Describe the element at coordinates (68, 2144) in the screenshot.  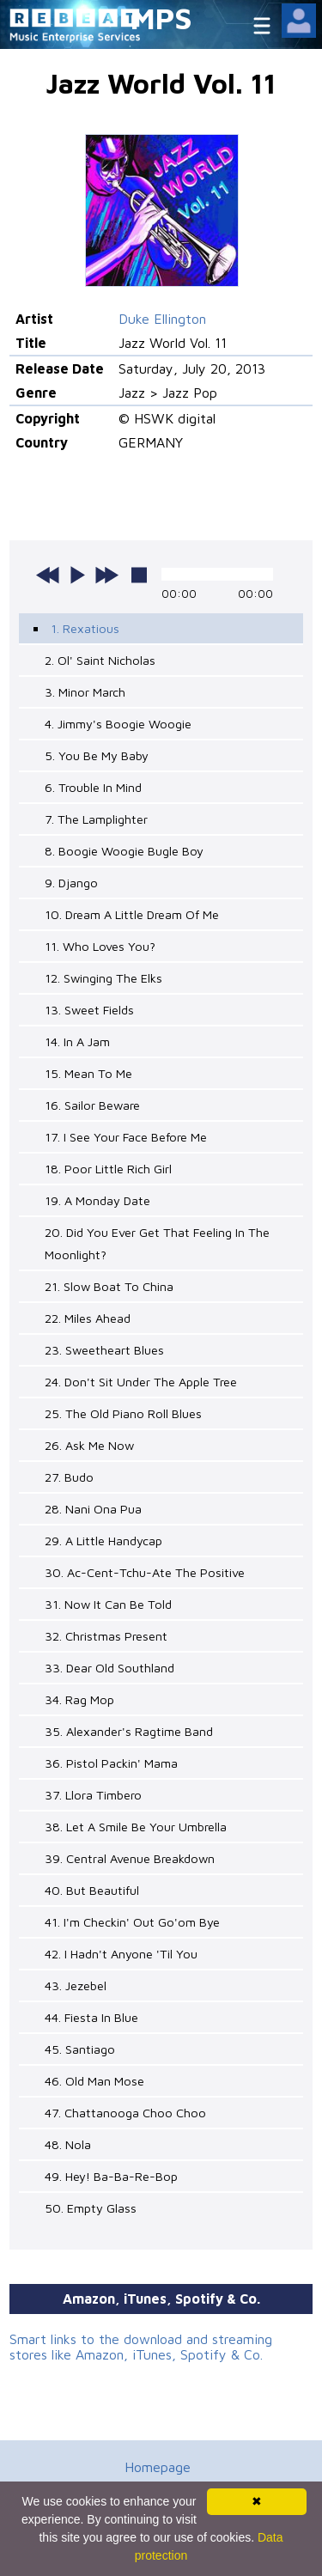
I see `48. Nola` at that location.